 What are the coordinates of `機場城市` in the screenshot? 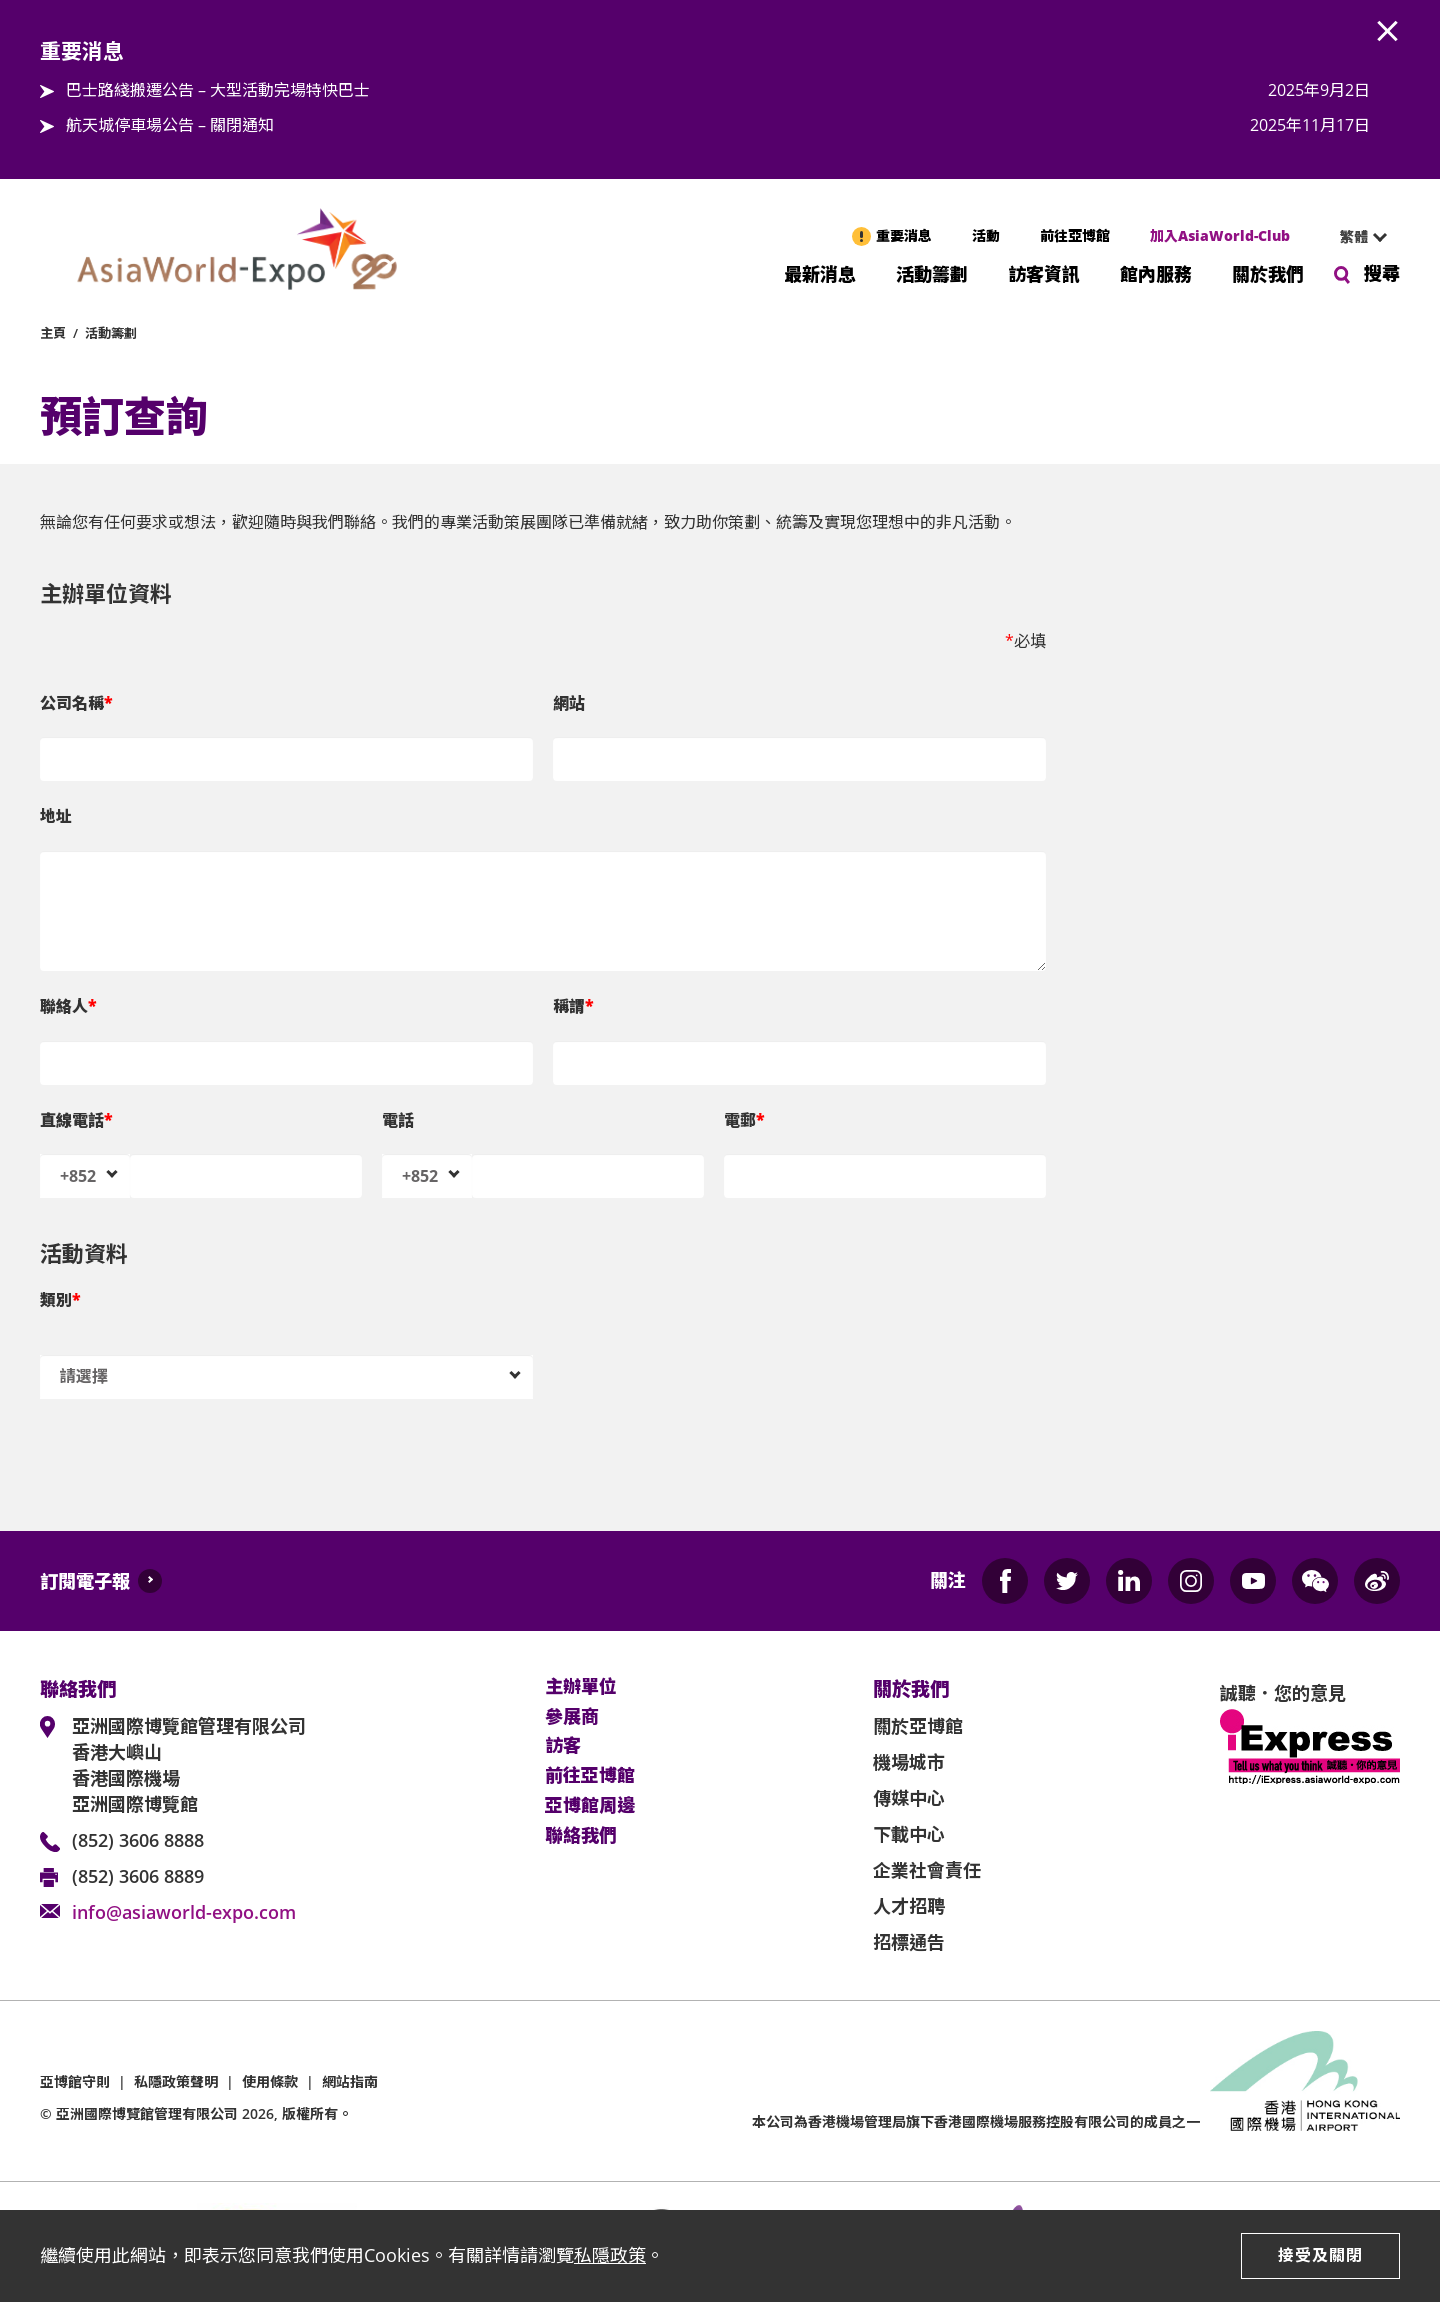 It's located at (909, 1762).